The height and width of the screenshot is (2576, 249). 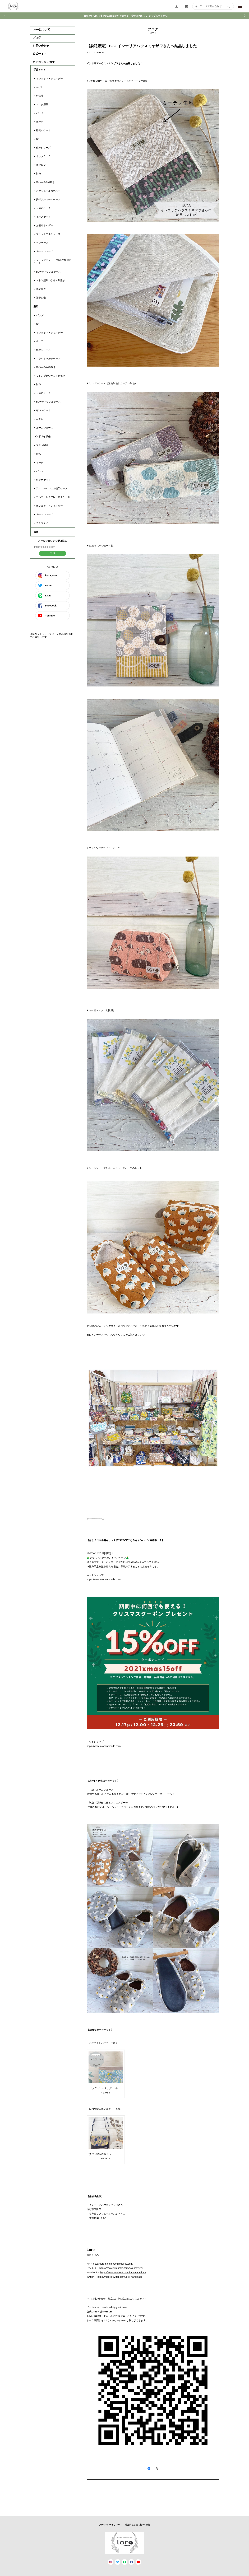 I want to click on ポシェット・ショルダー, so click(x=49, y=78).